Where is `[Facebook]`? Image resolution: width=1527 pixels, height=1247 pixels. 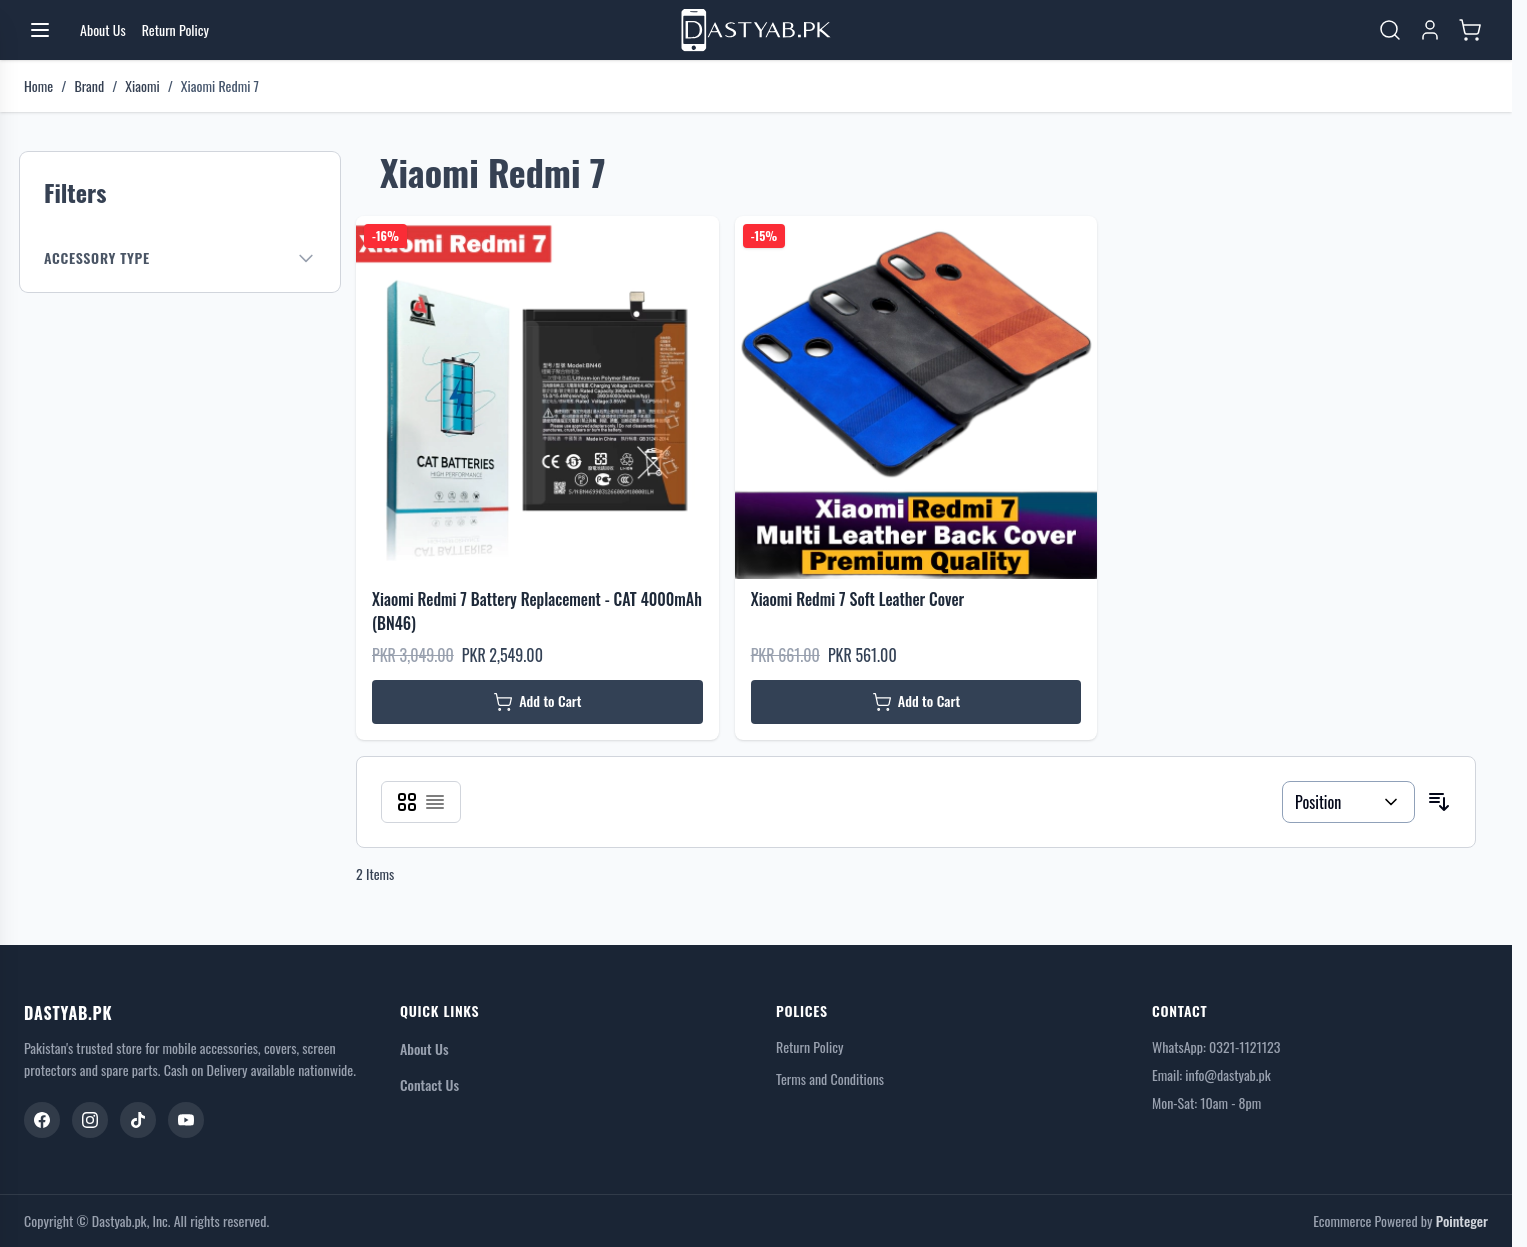
[Facebook] is located at coordinates (42, 1120).